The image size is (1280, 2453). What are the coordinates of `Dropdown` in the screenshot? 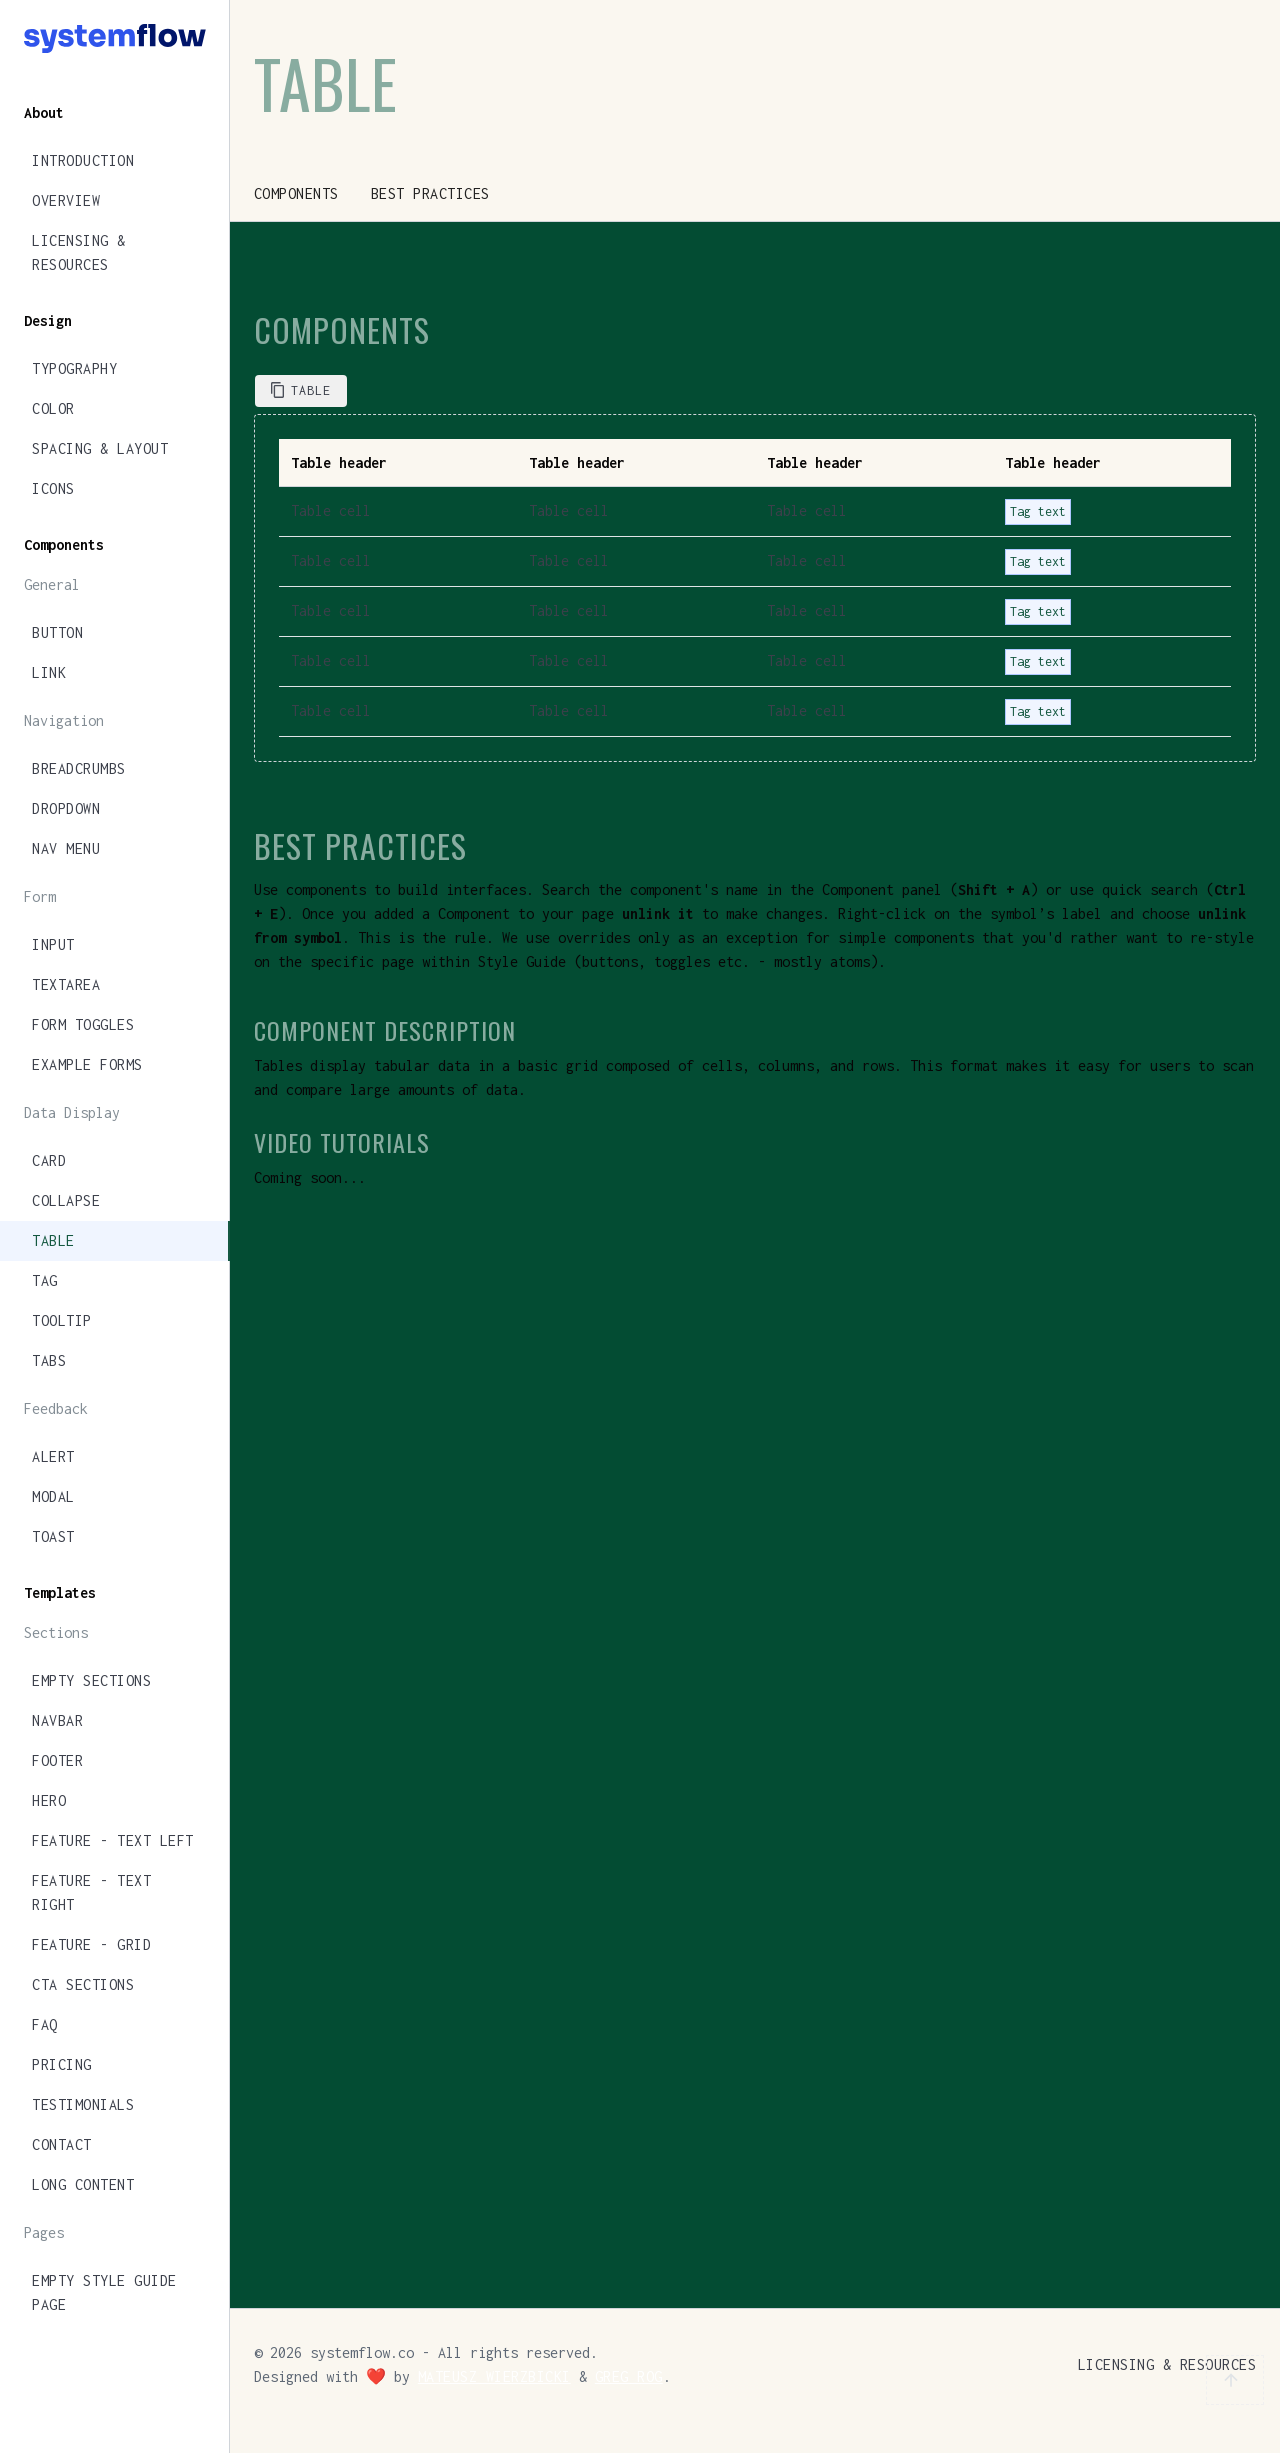 It's located at (66, 808).